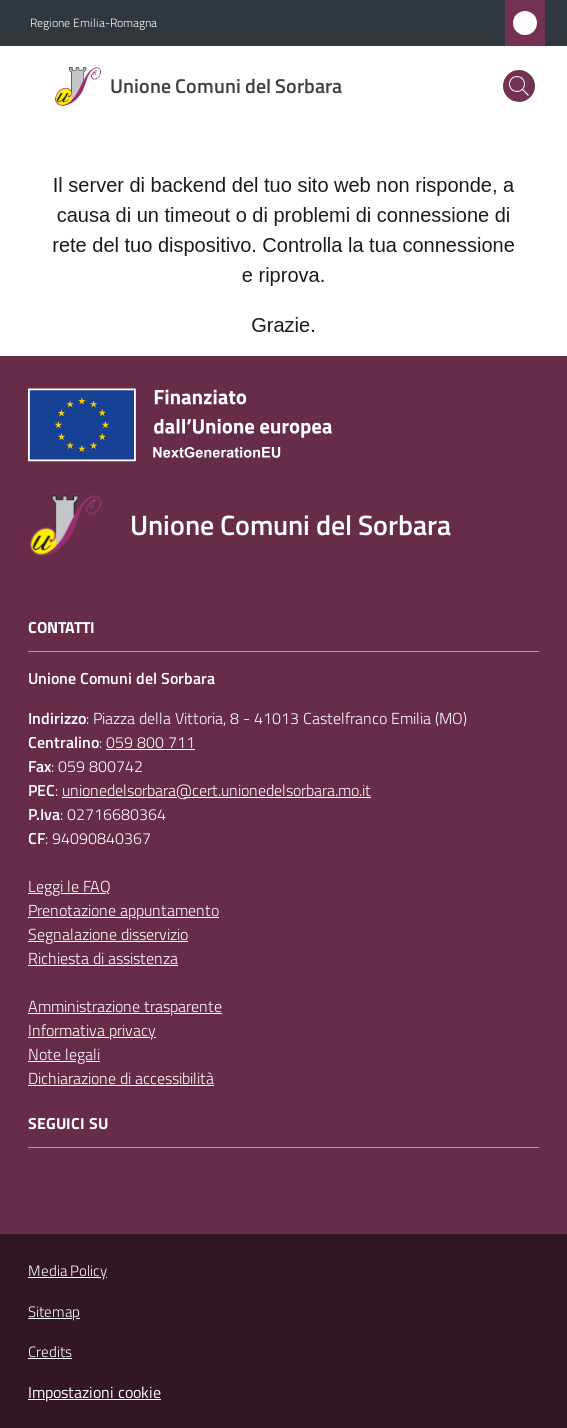  Describe the element at coordinates (150, 742) in the screenshot. I see `059 800 711` at that location.